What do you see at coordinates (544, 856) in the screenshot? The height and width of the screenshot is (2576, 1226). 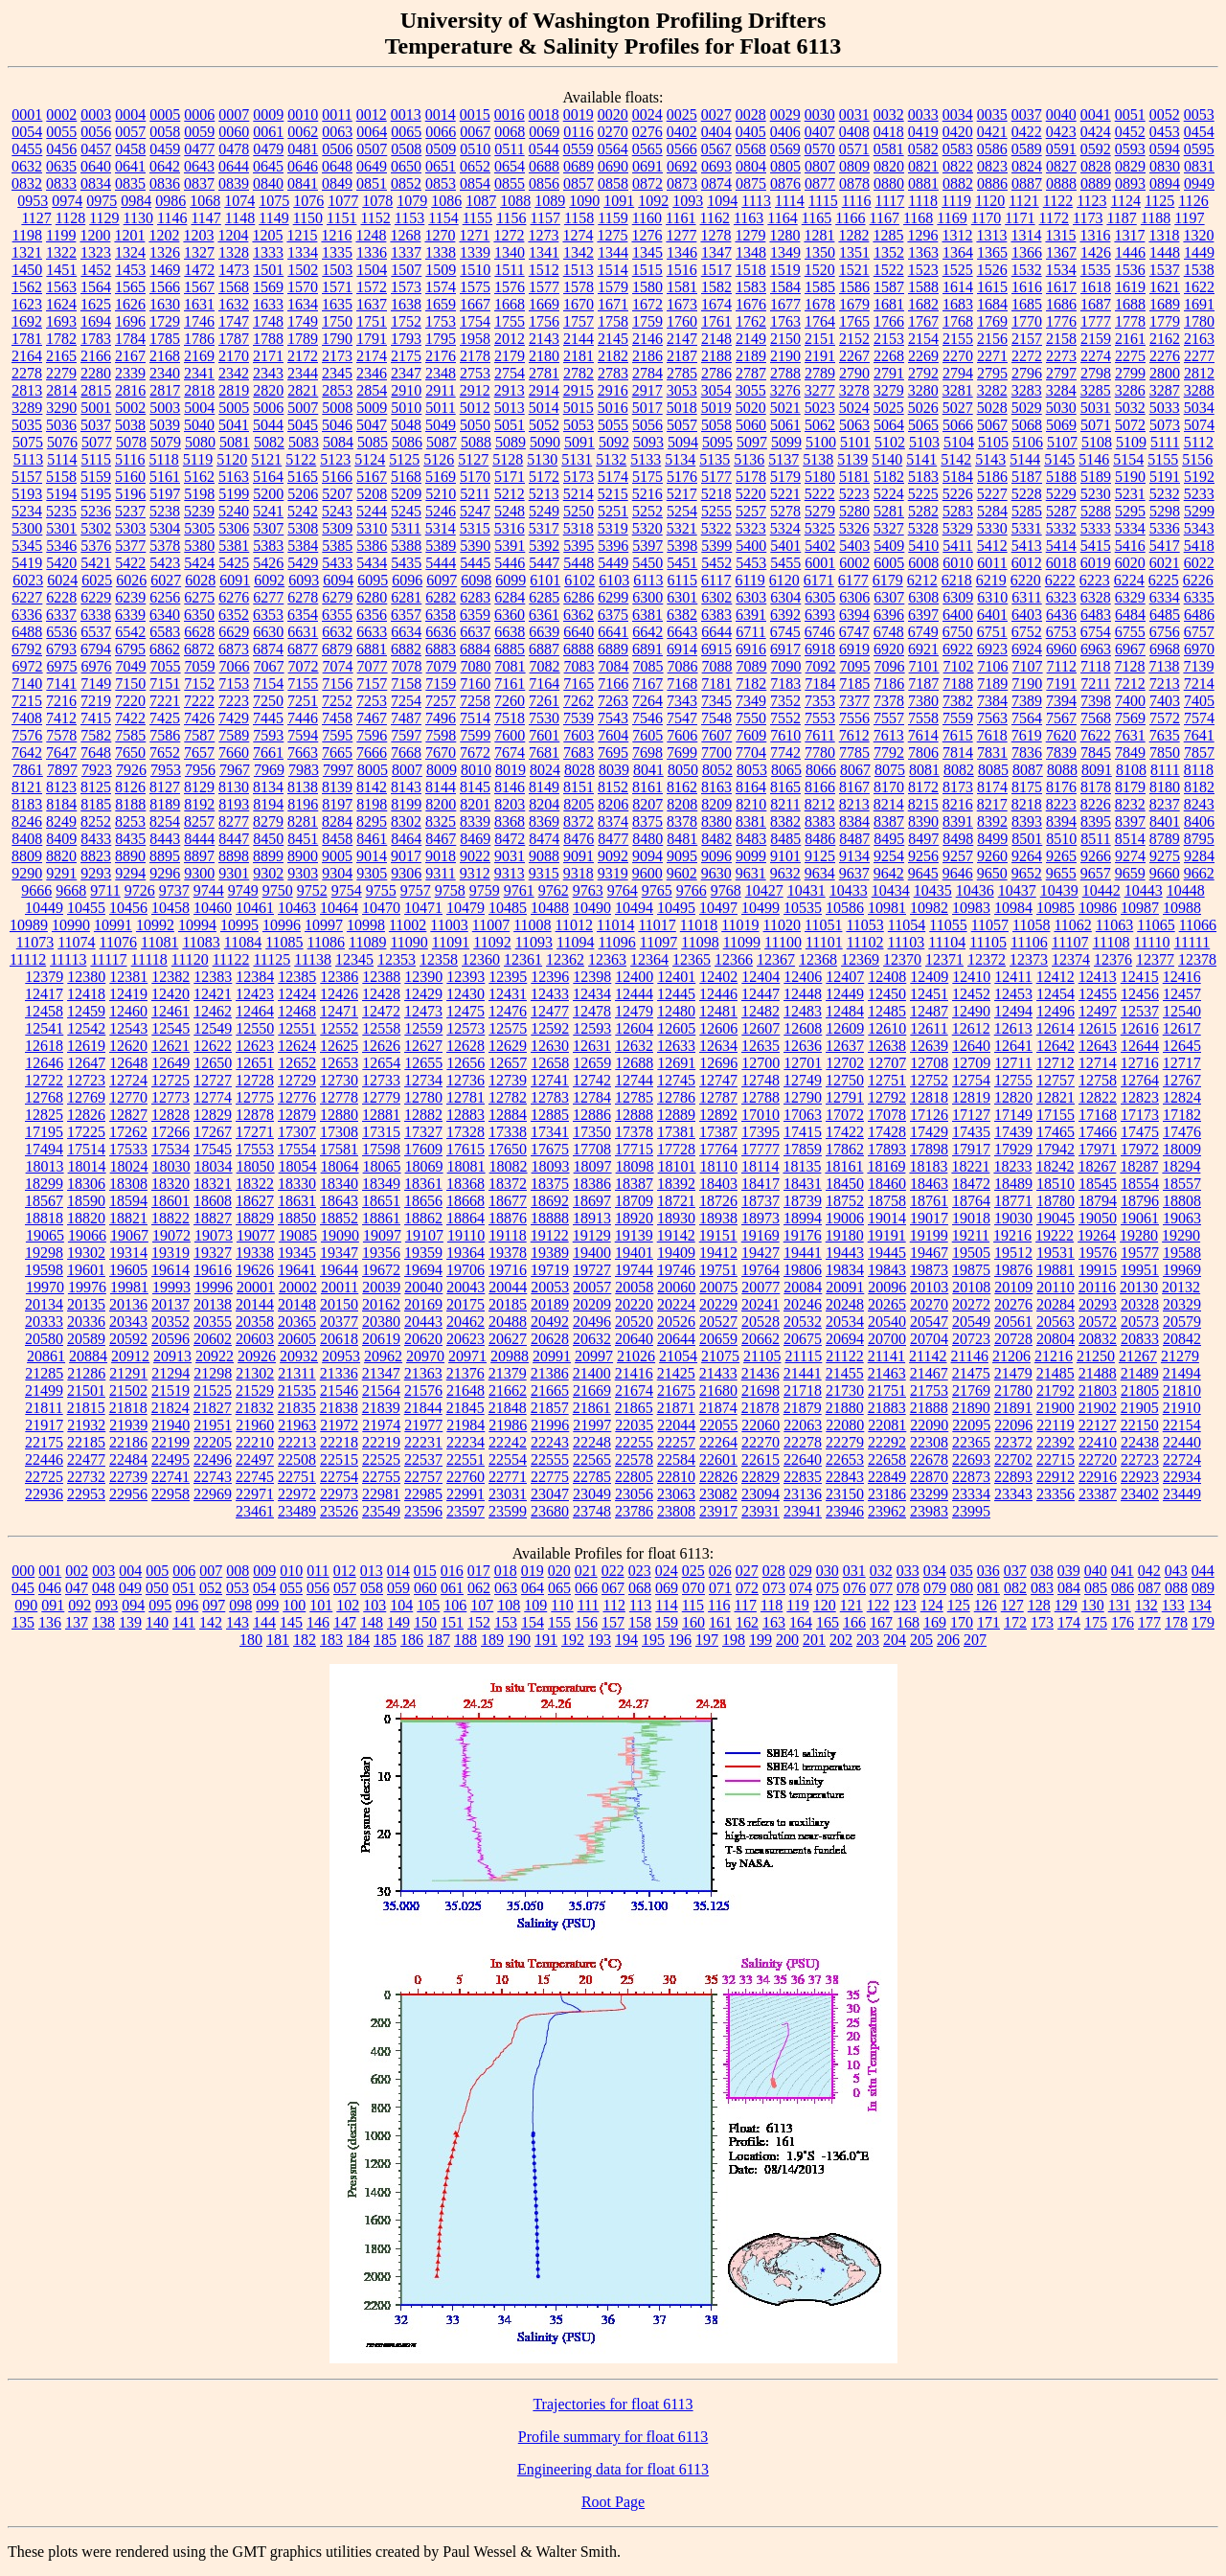 I see `9088` at bounding box center [544, 856].